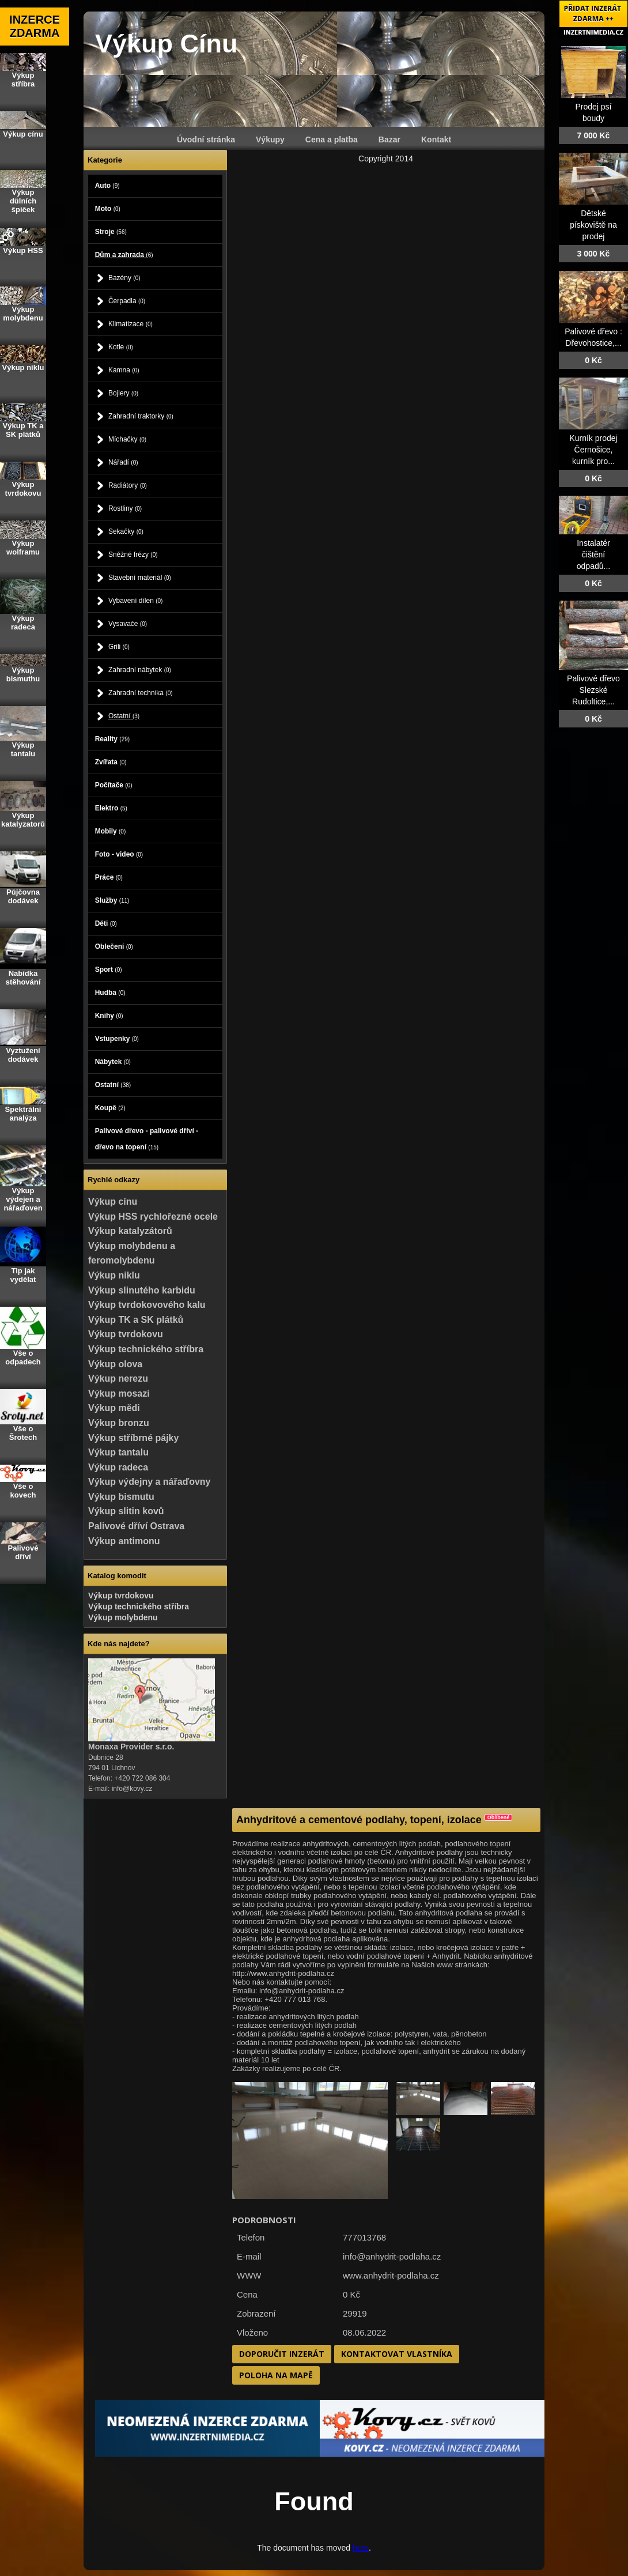 The height and width of the screenshot is (2576, 628). I want to click on Práce, so click(109, 877).